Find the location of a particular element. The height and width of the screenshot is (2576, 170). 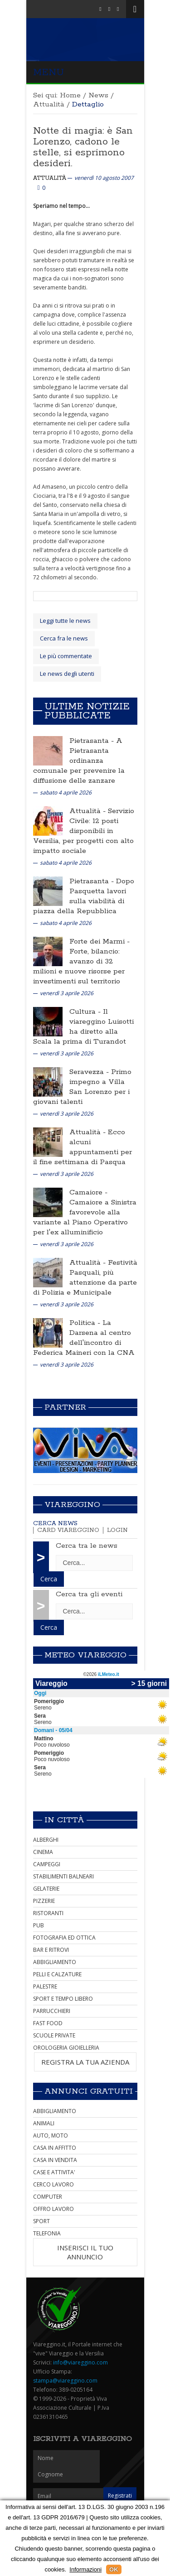

A Pietrasanta ordinanza comunale per prevenire la diffusione delle zanzare is located at coordinates (79, 760).